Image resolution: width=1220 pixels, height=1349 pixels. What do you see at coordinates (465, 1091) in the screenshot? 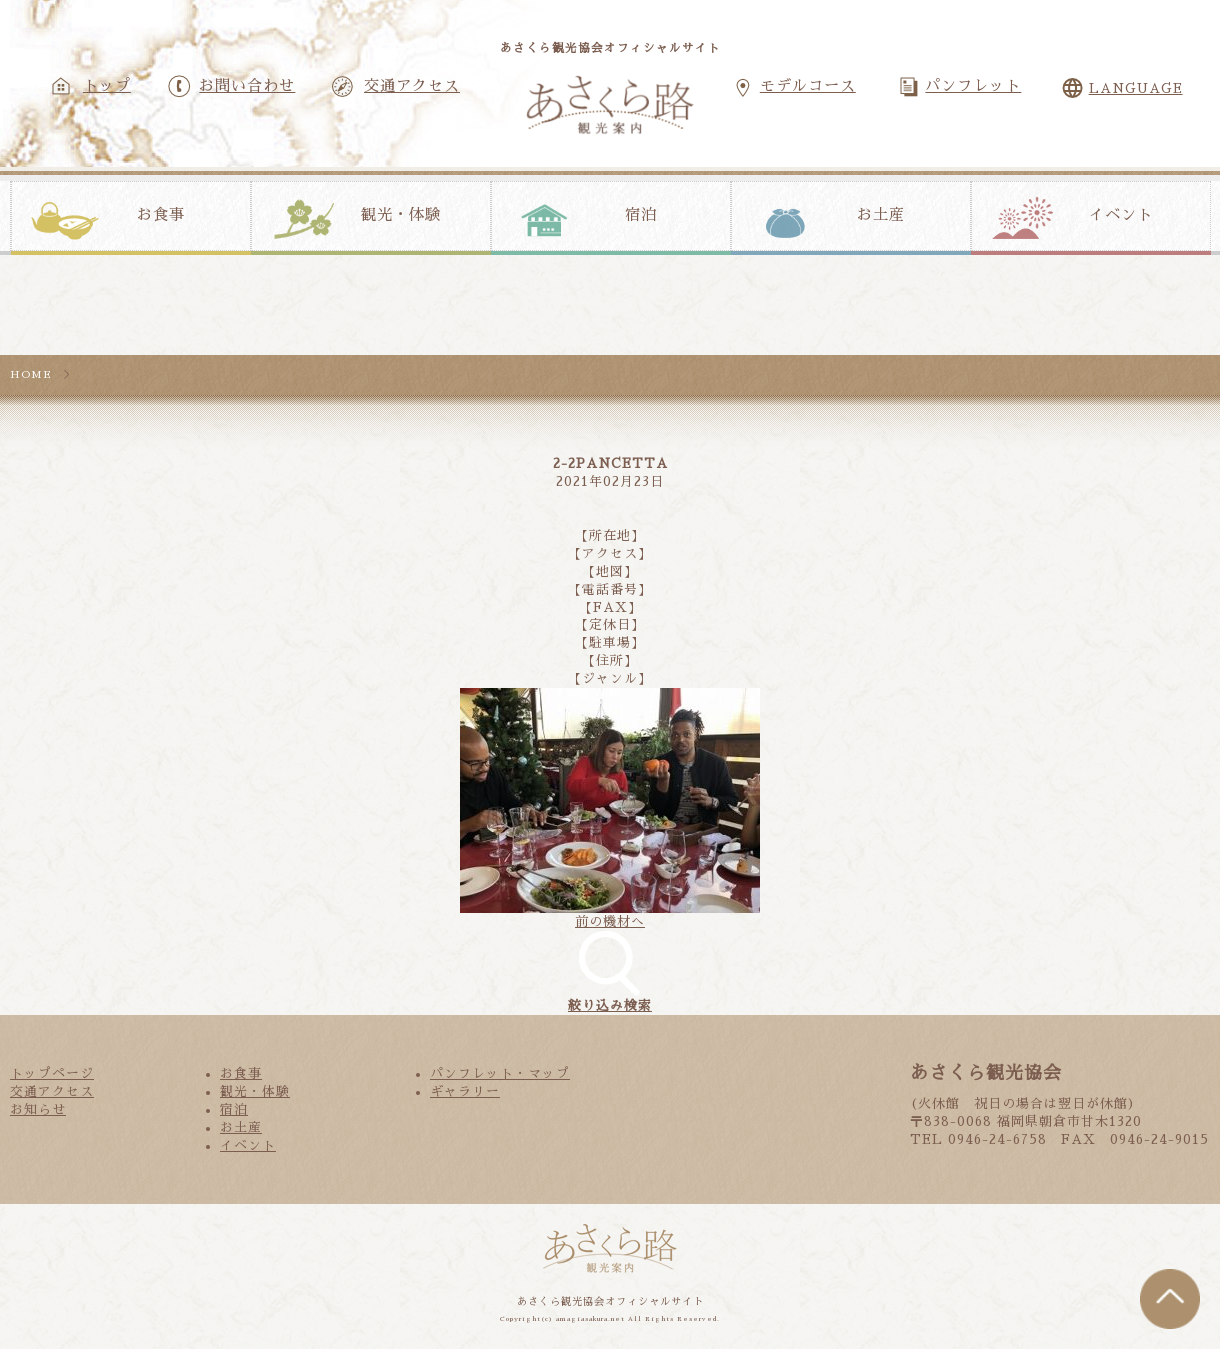
I see `ギャラリー` at bounding box center [465, 1091].